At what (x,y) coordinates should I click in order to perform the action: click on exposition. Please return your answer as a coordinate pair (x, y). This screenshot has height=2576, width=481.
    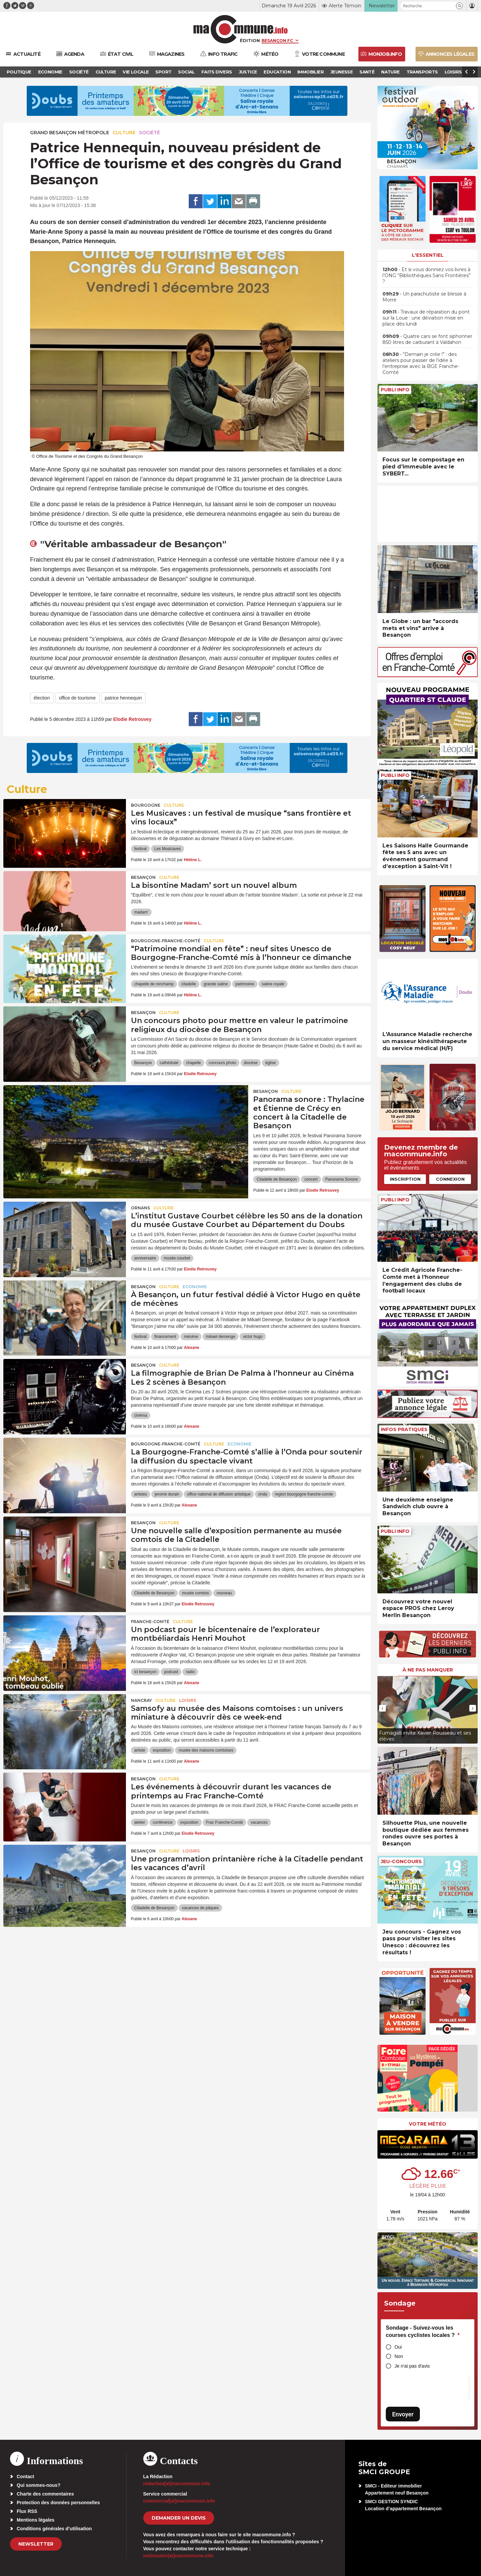
    Looking at the image, I should click on (162, 1750).